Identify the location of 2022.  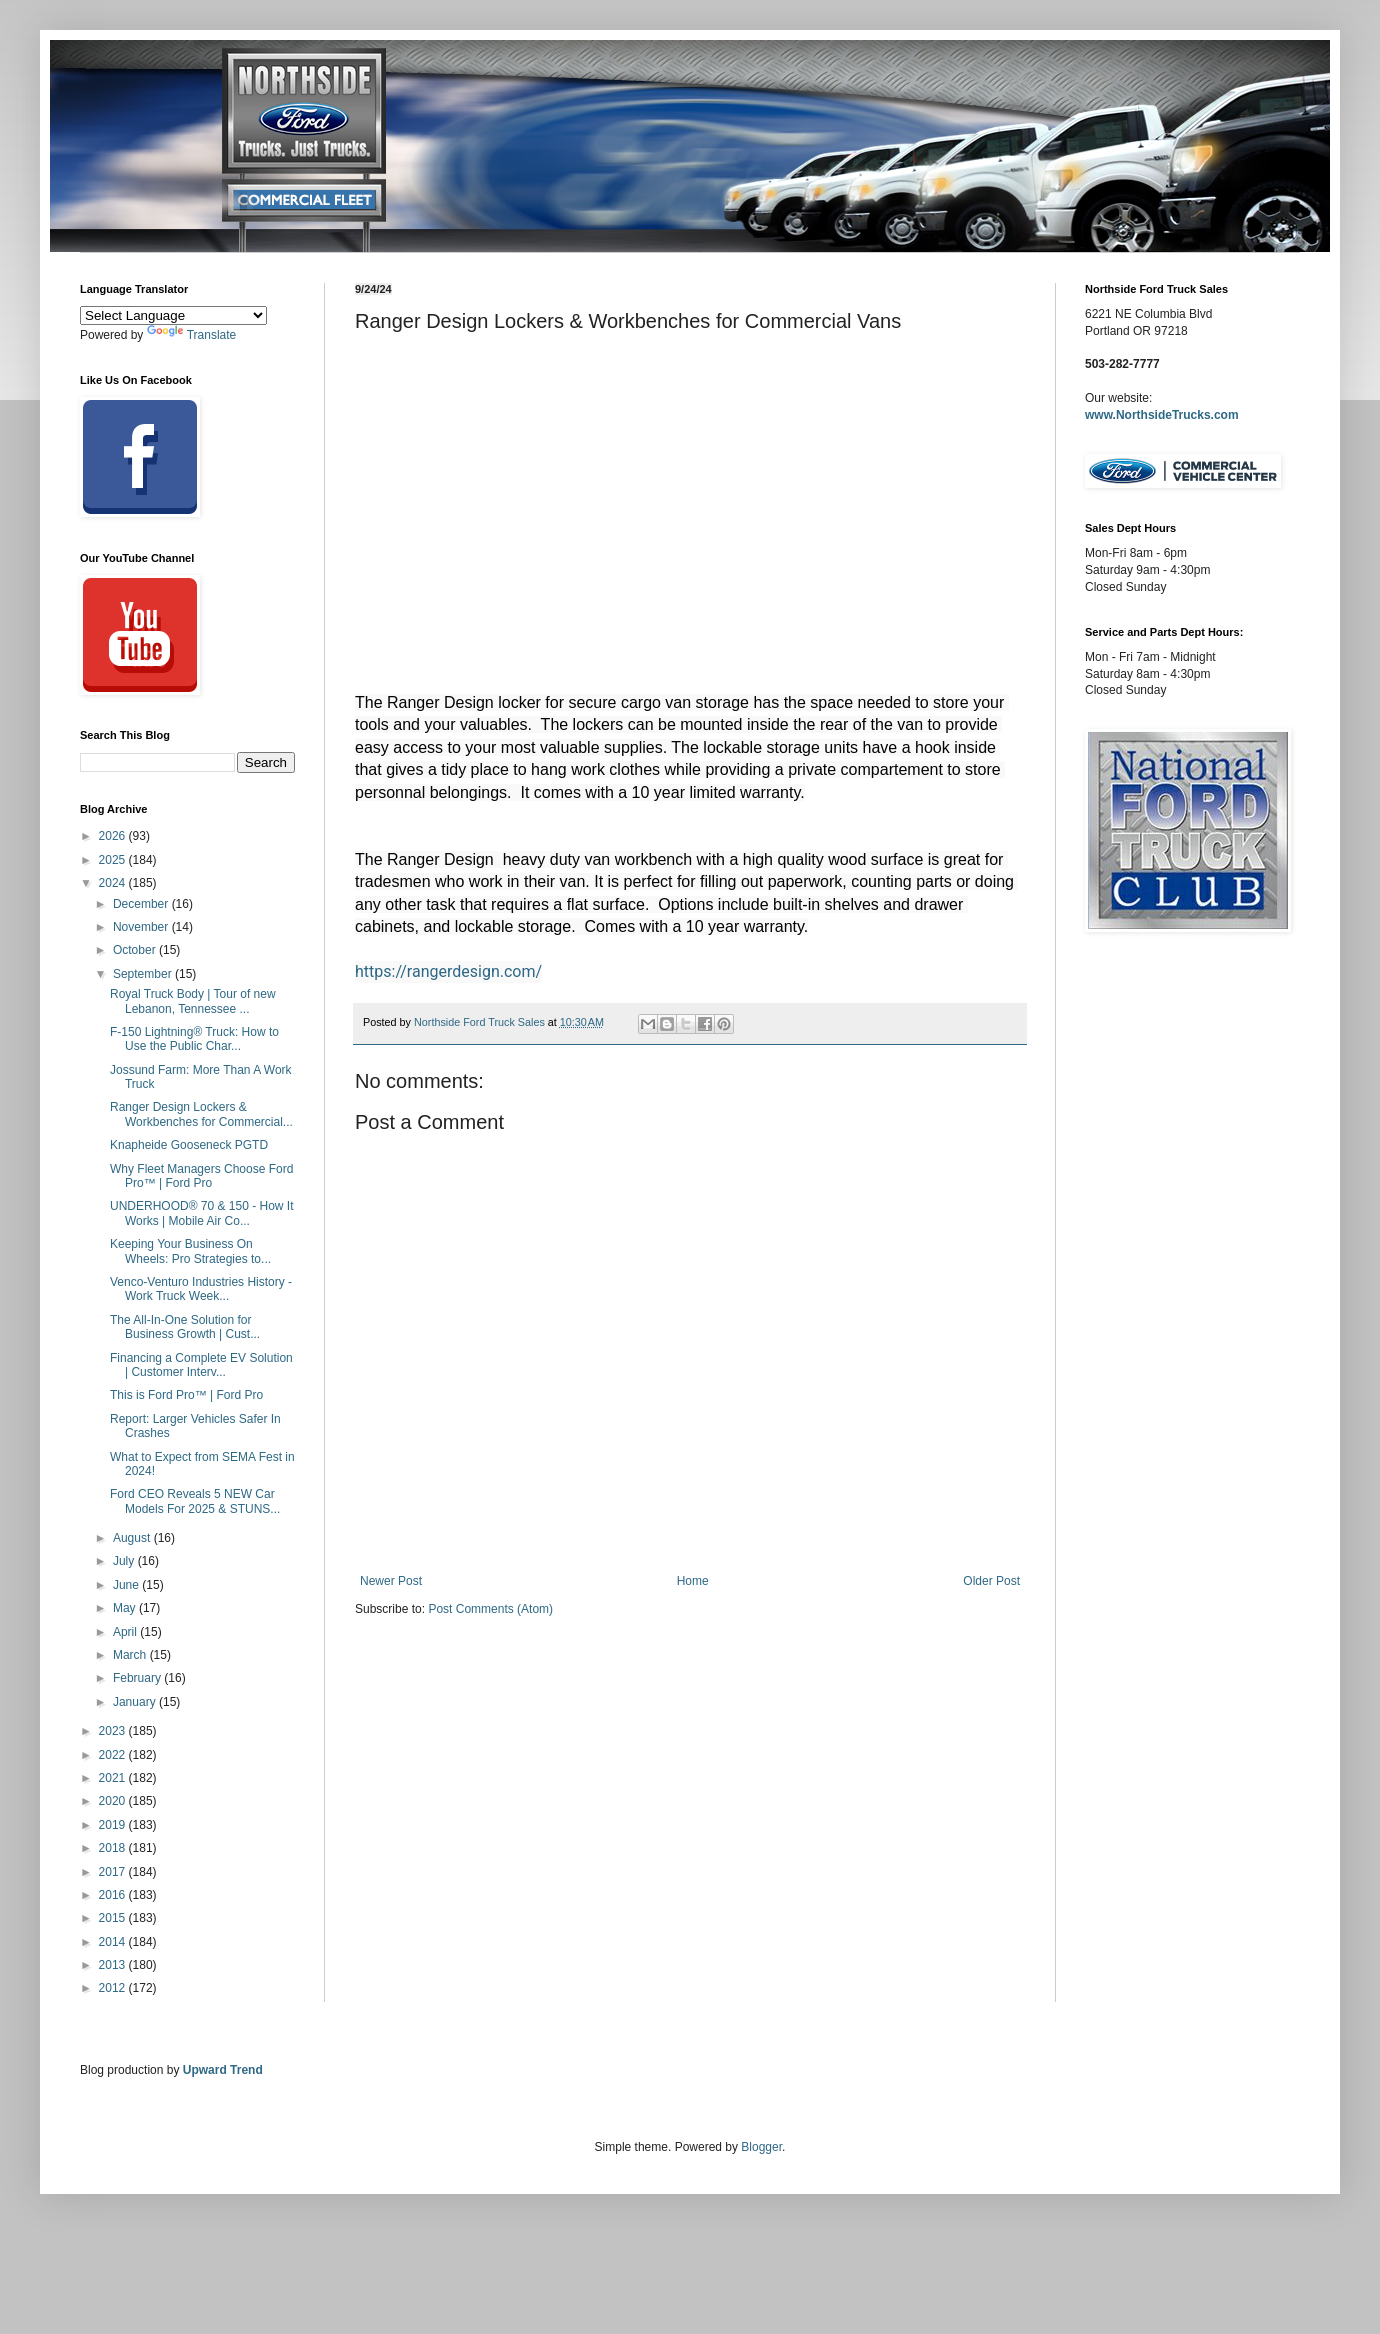
(114, 1755).